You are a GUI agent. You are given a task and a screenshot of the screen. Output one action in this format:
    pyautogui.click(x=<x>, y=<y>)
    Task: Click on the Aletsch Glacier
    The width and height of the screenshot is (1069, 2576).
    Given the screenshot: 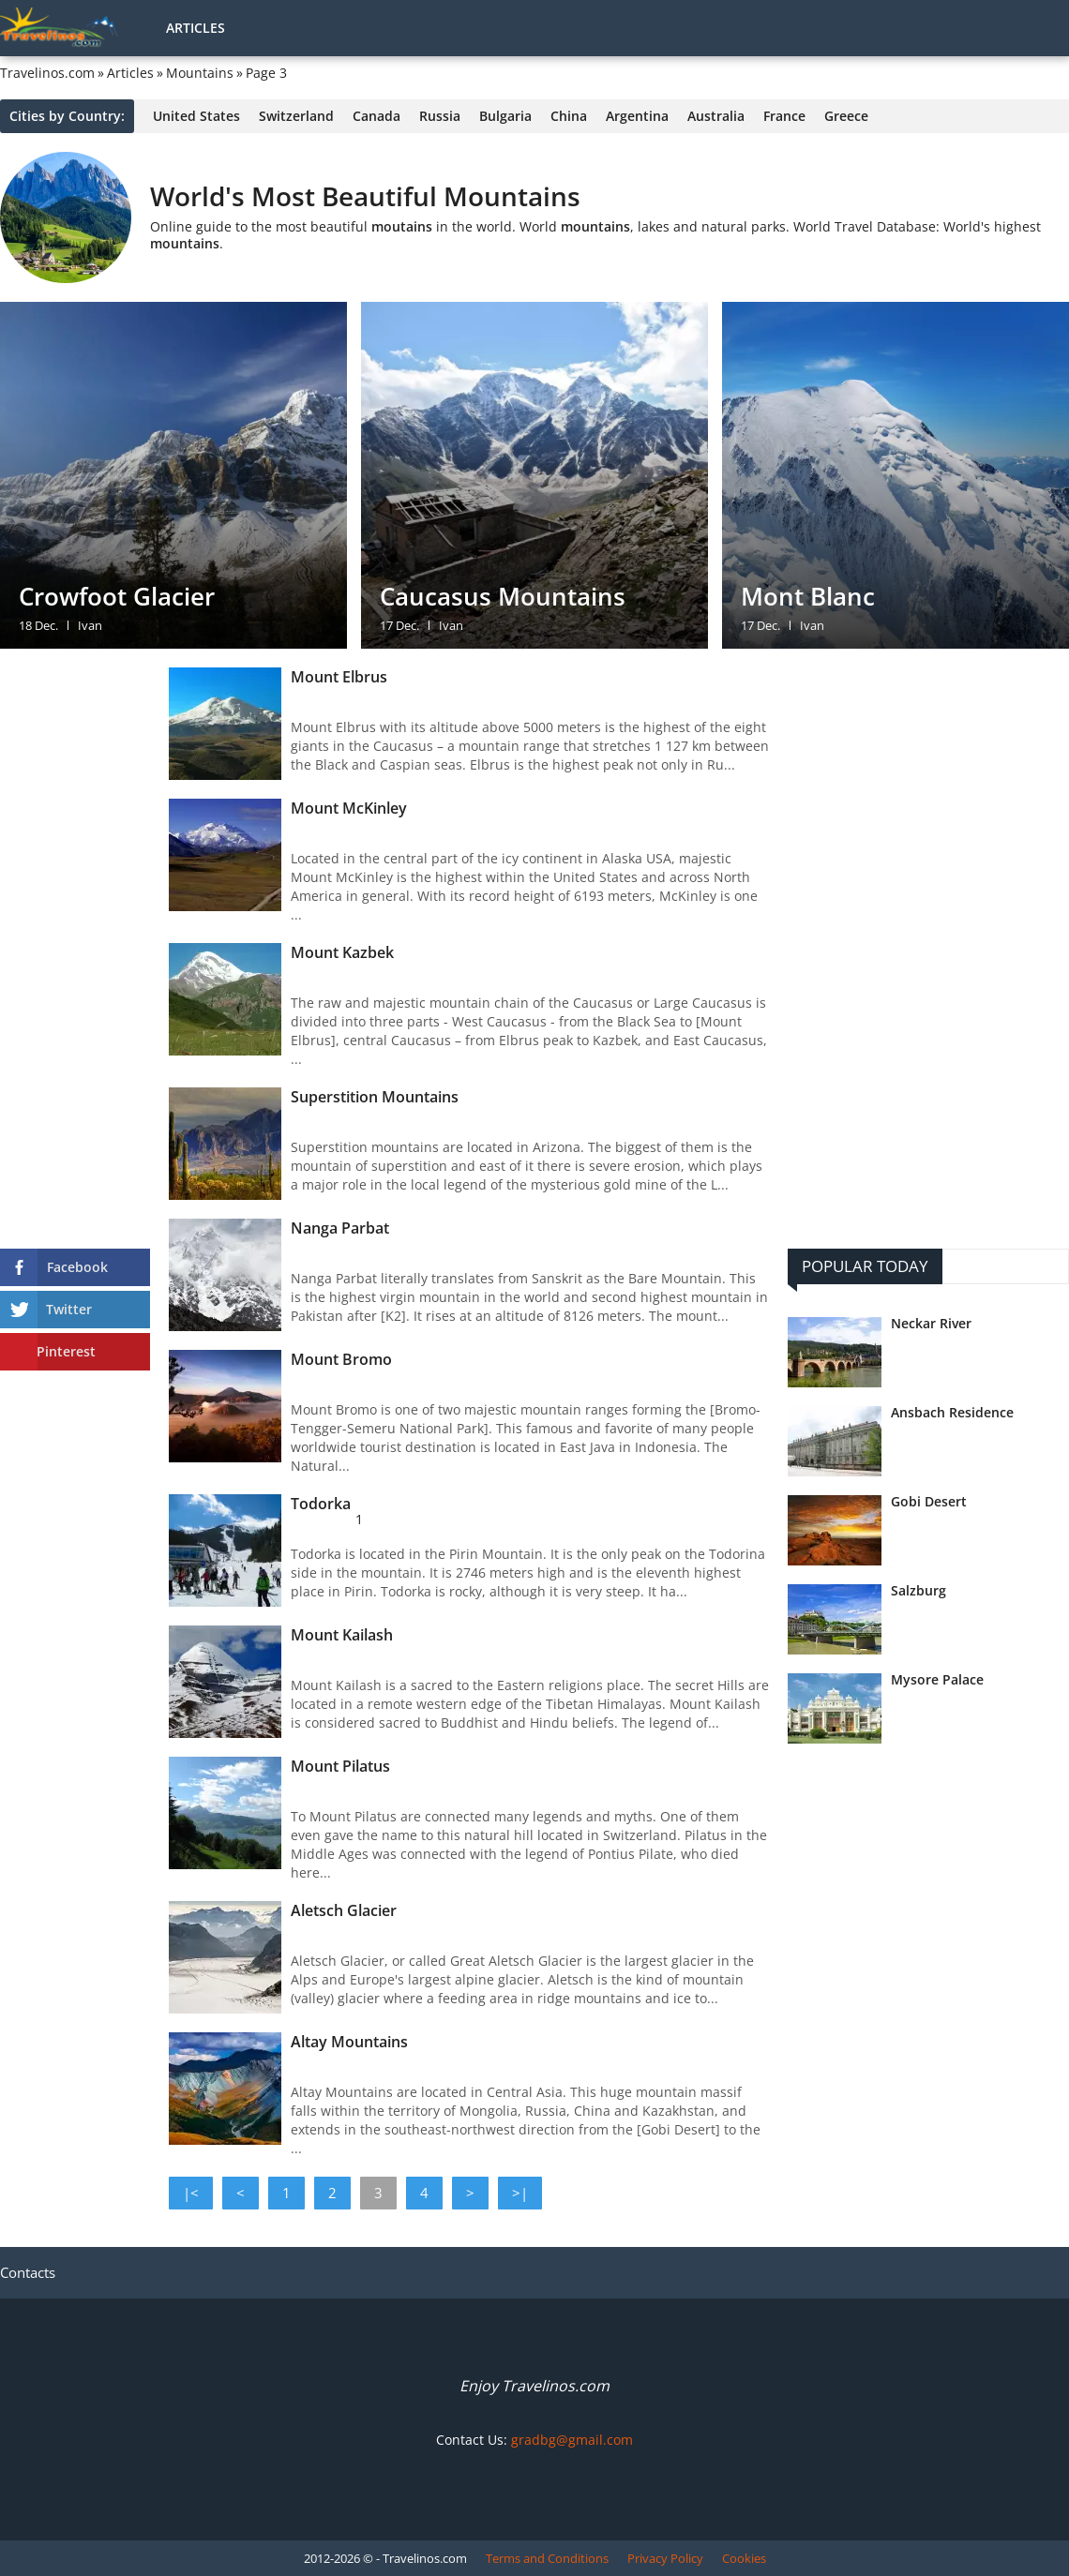 What is the action you would take?
    pyautogui.click(x=344, y=1910)
    